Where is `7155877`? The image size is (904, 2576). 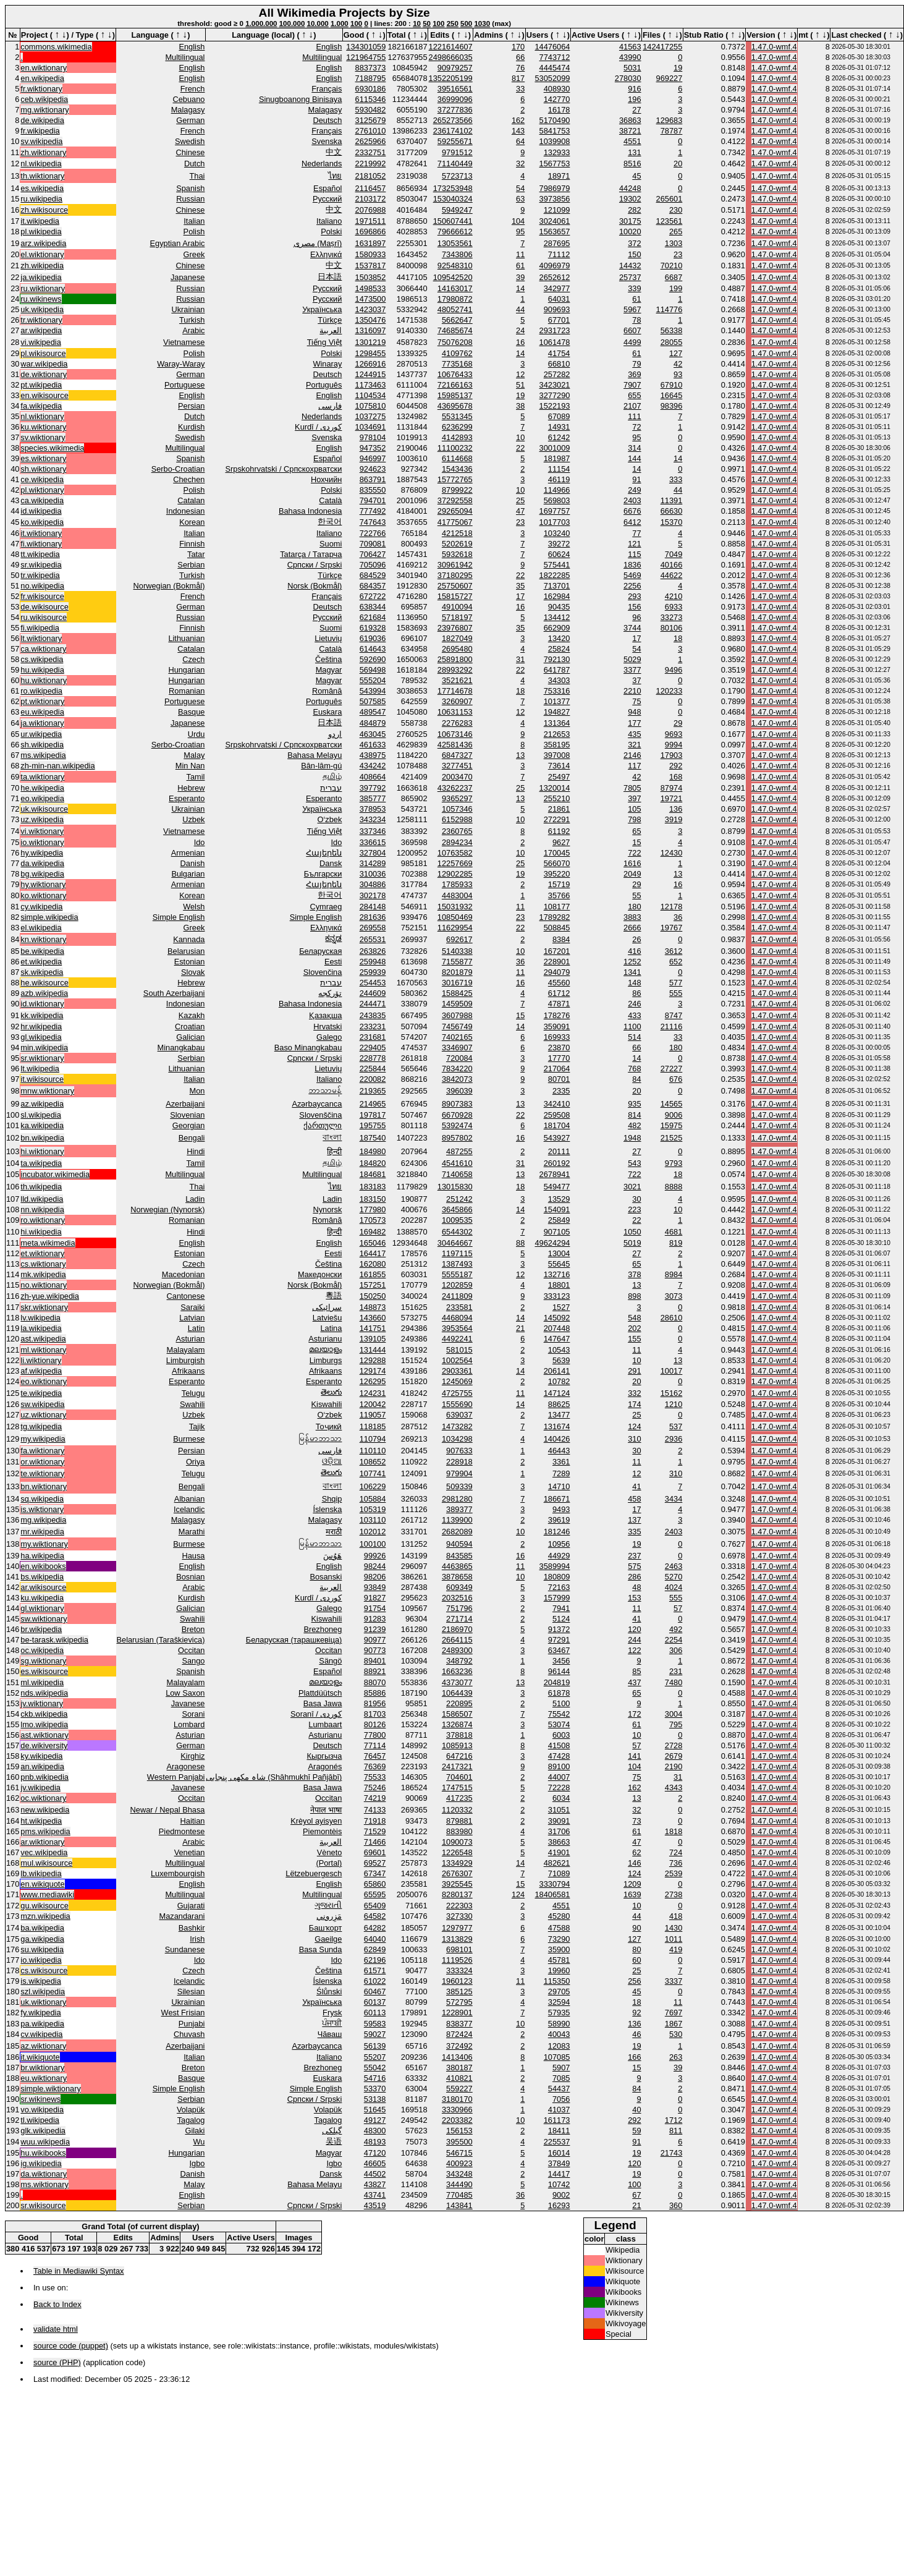 7155877 is located at coordinates (457, 961).